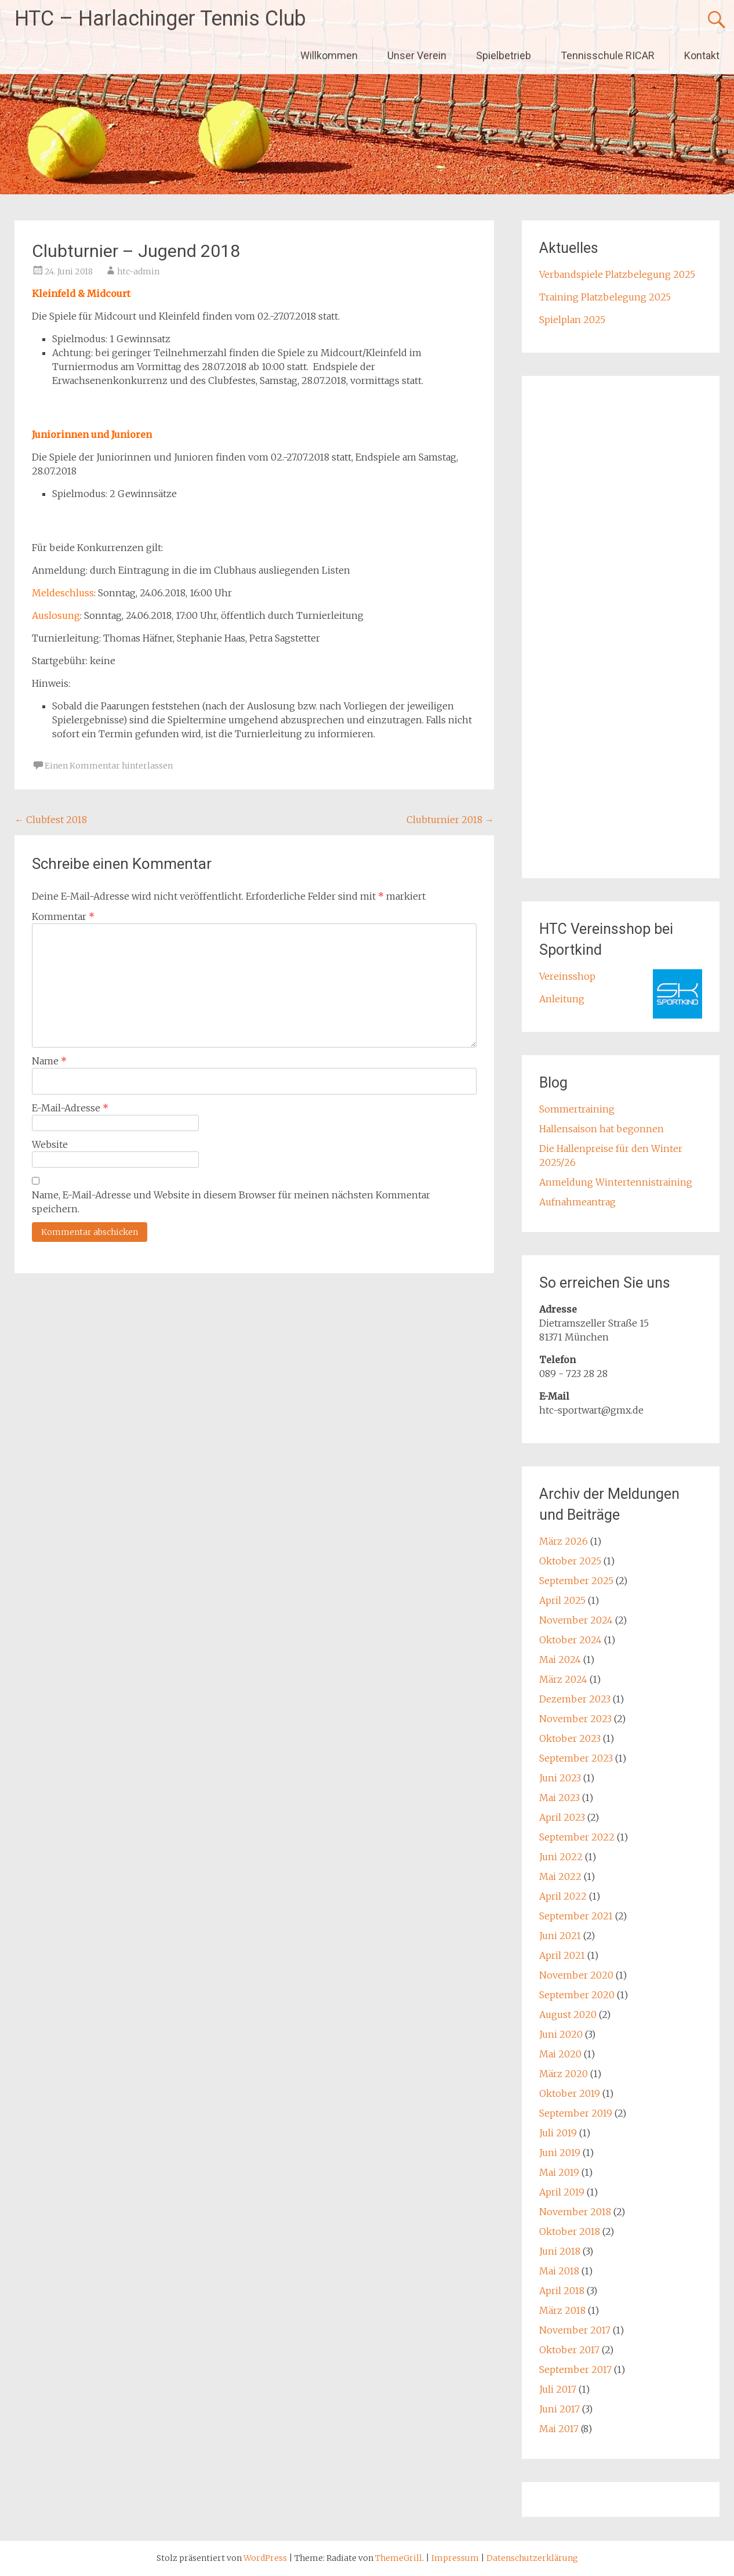  Describe the element at coordinates (560, 2054) in the screenshot. I see `Mai 2020` at that location.